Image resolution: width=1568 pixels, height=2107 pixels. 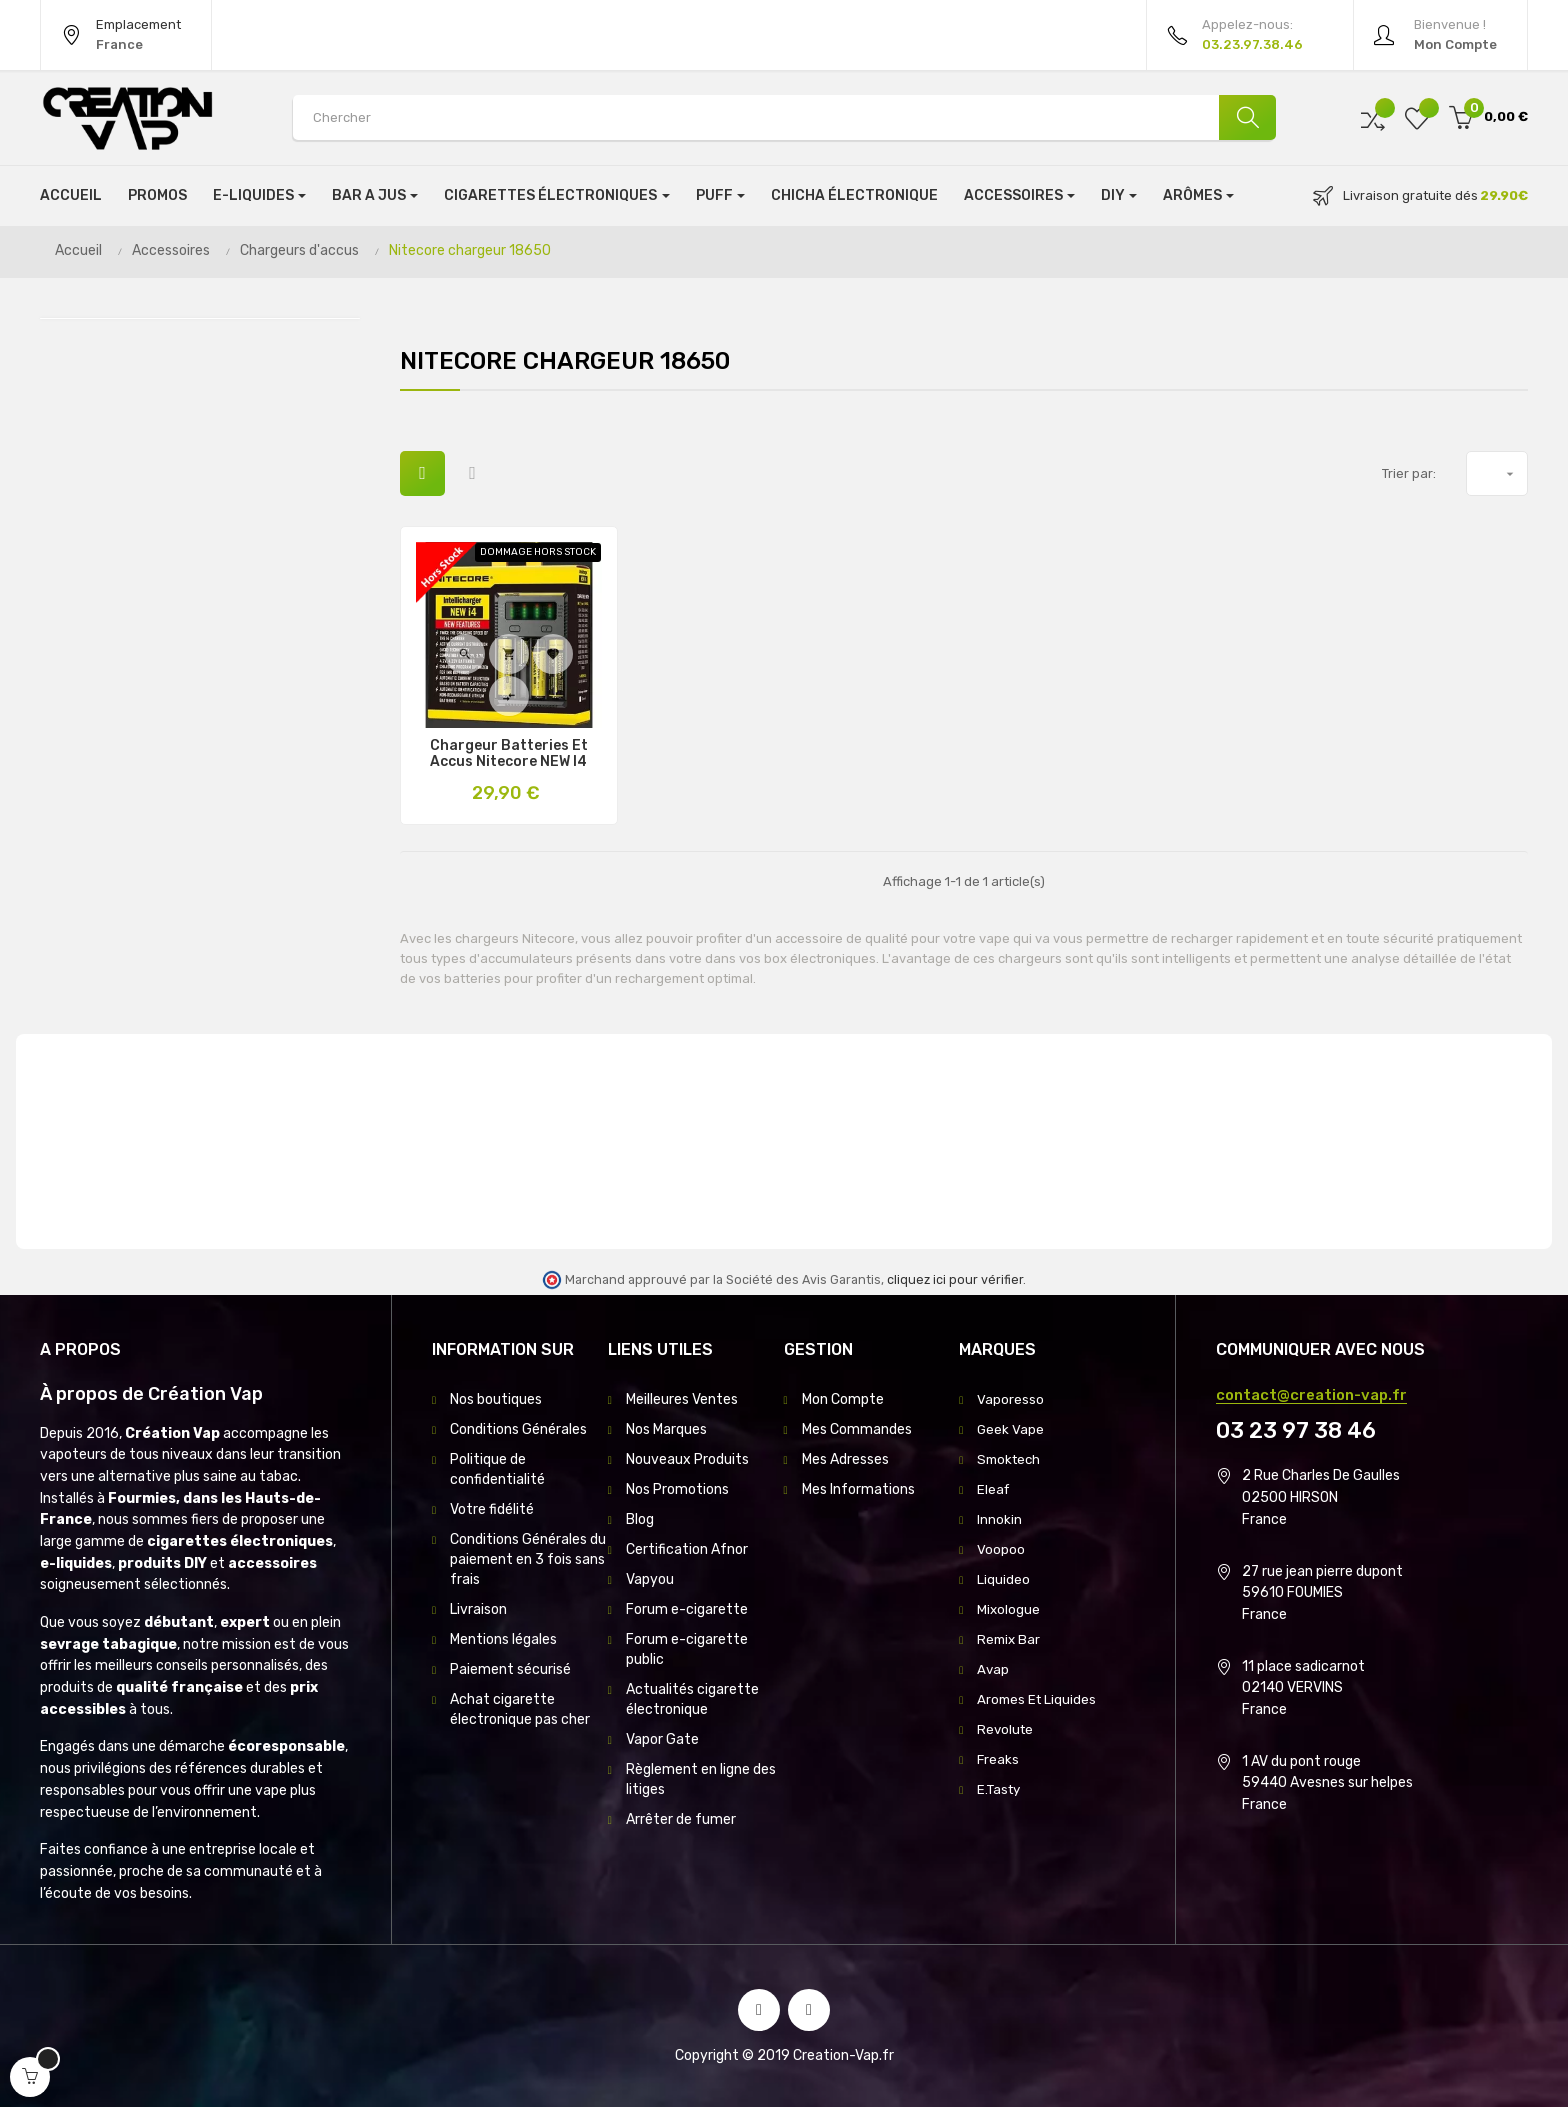 What do you see at coordinates (496, 1399) in the screenshot?
I see `Nos boutiques` at bounding box center [496, 1399].